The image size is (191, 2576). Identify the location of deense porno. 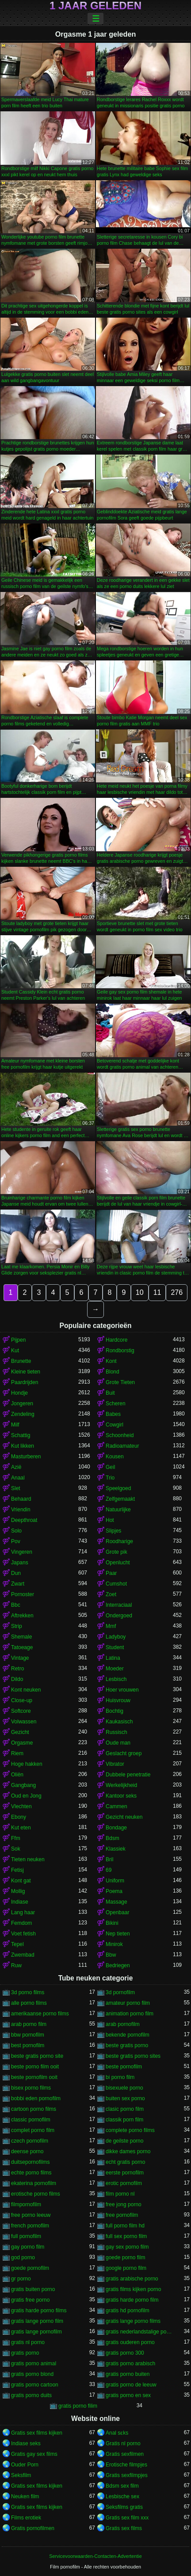
(27, 2151).